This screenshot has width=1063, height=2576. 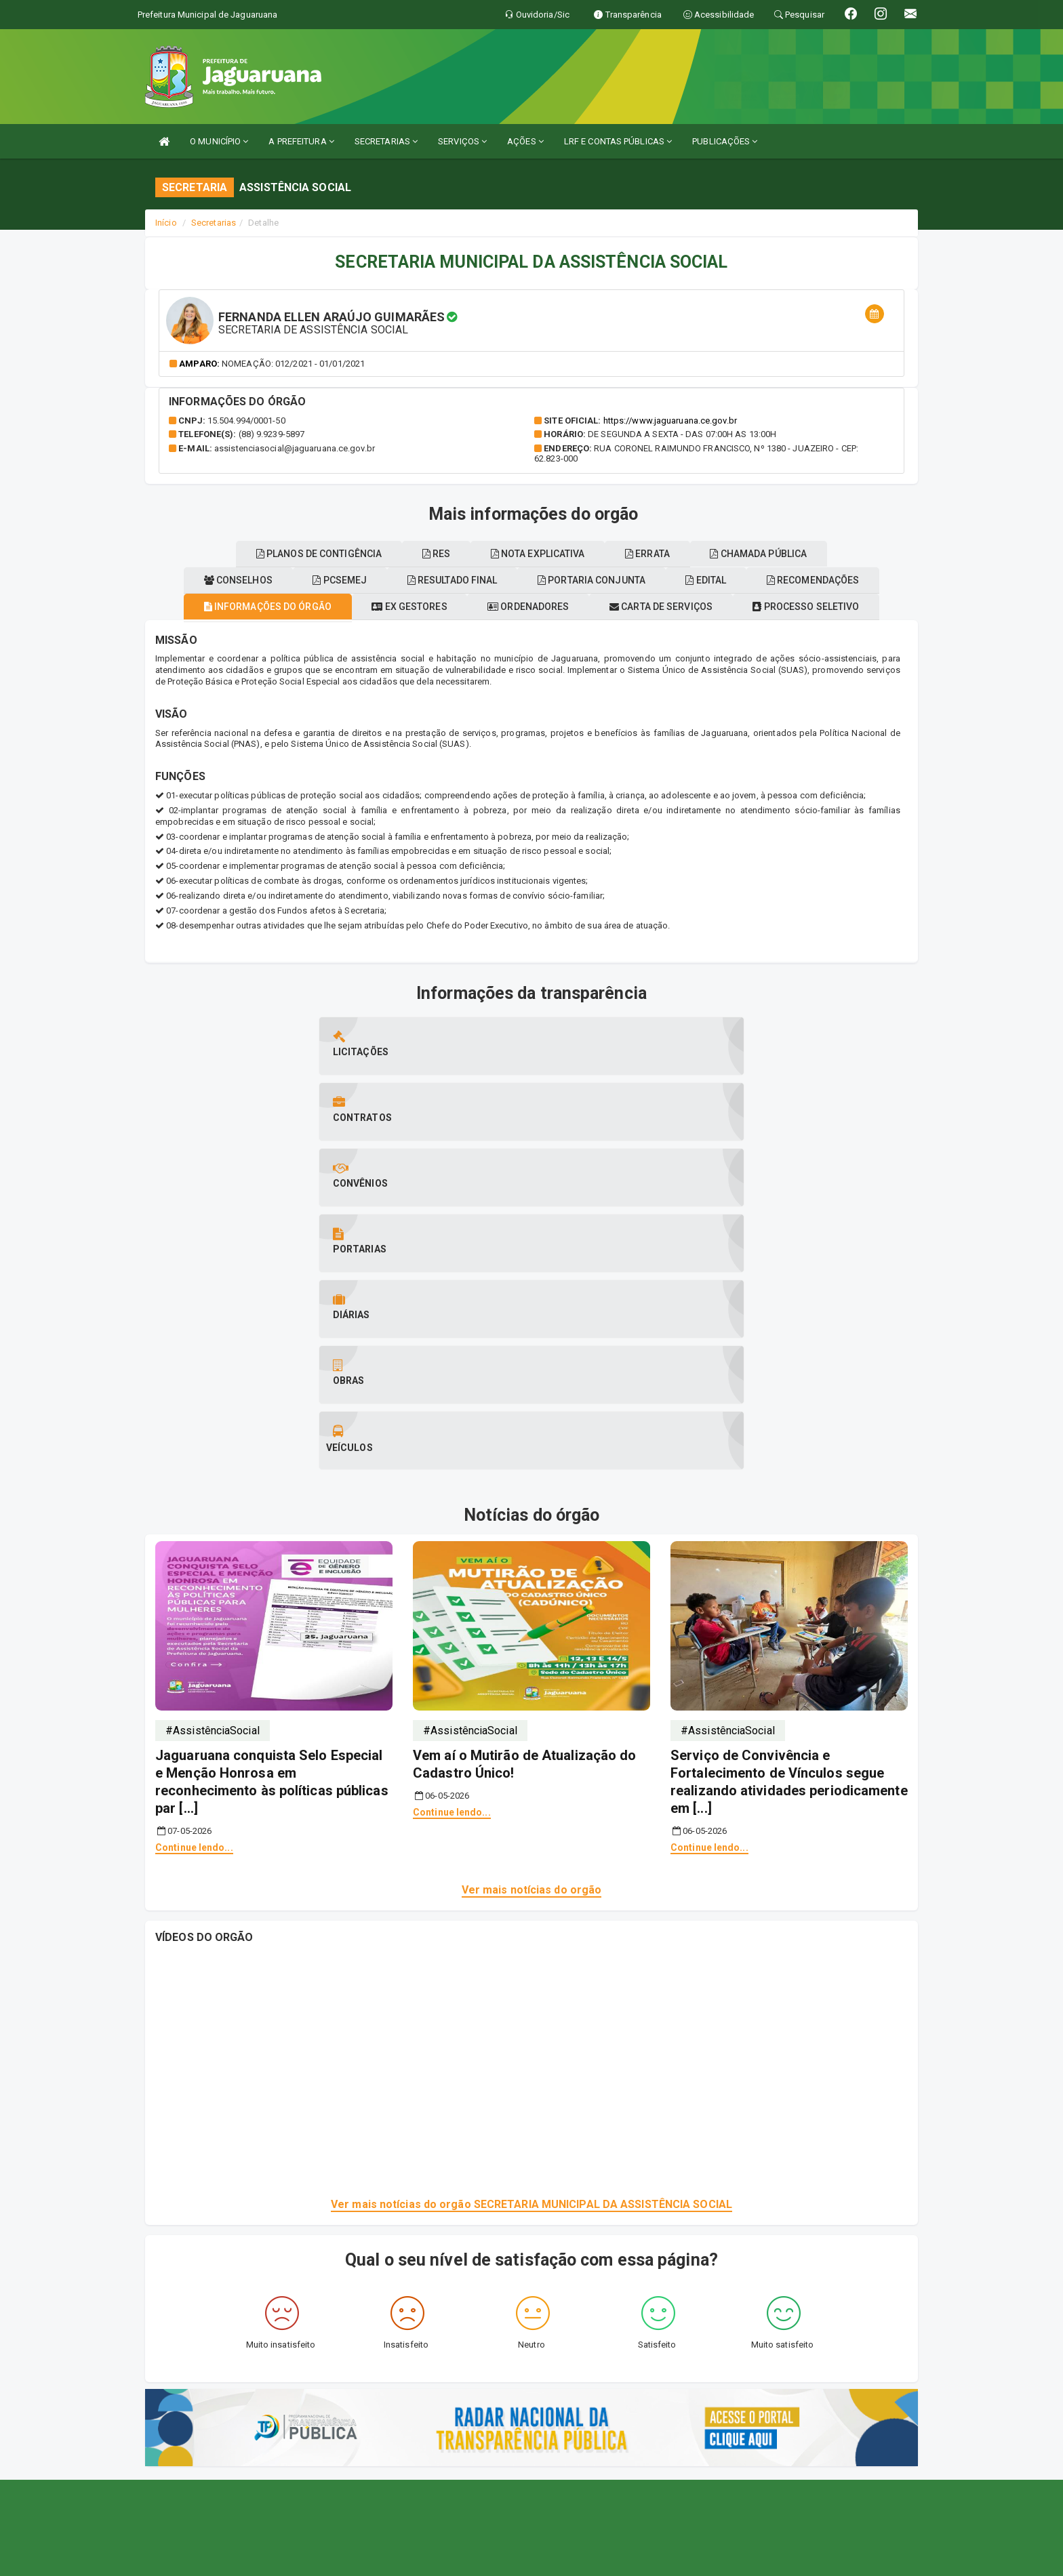 What do you see at coordinates (293, 364) in the screenshot?
I see `Nomeação: 012/2021 - 01/01/2021` at bounding box center [293, 364].